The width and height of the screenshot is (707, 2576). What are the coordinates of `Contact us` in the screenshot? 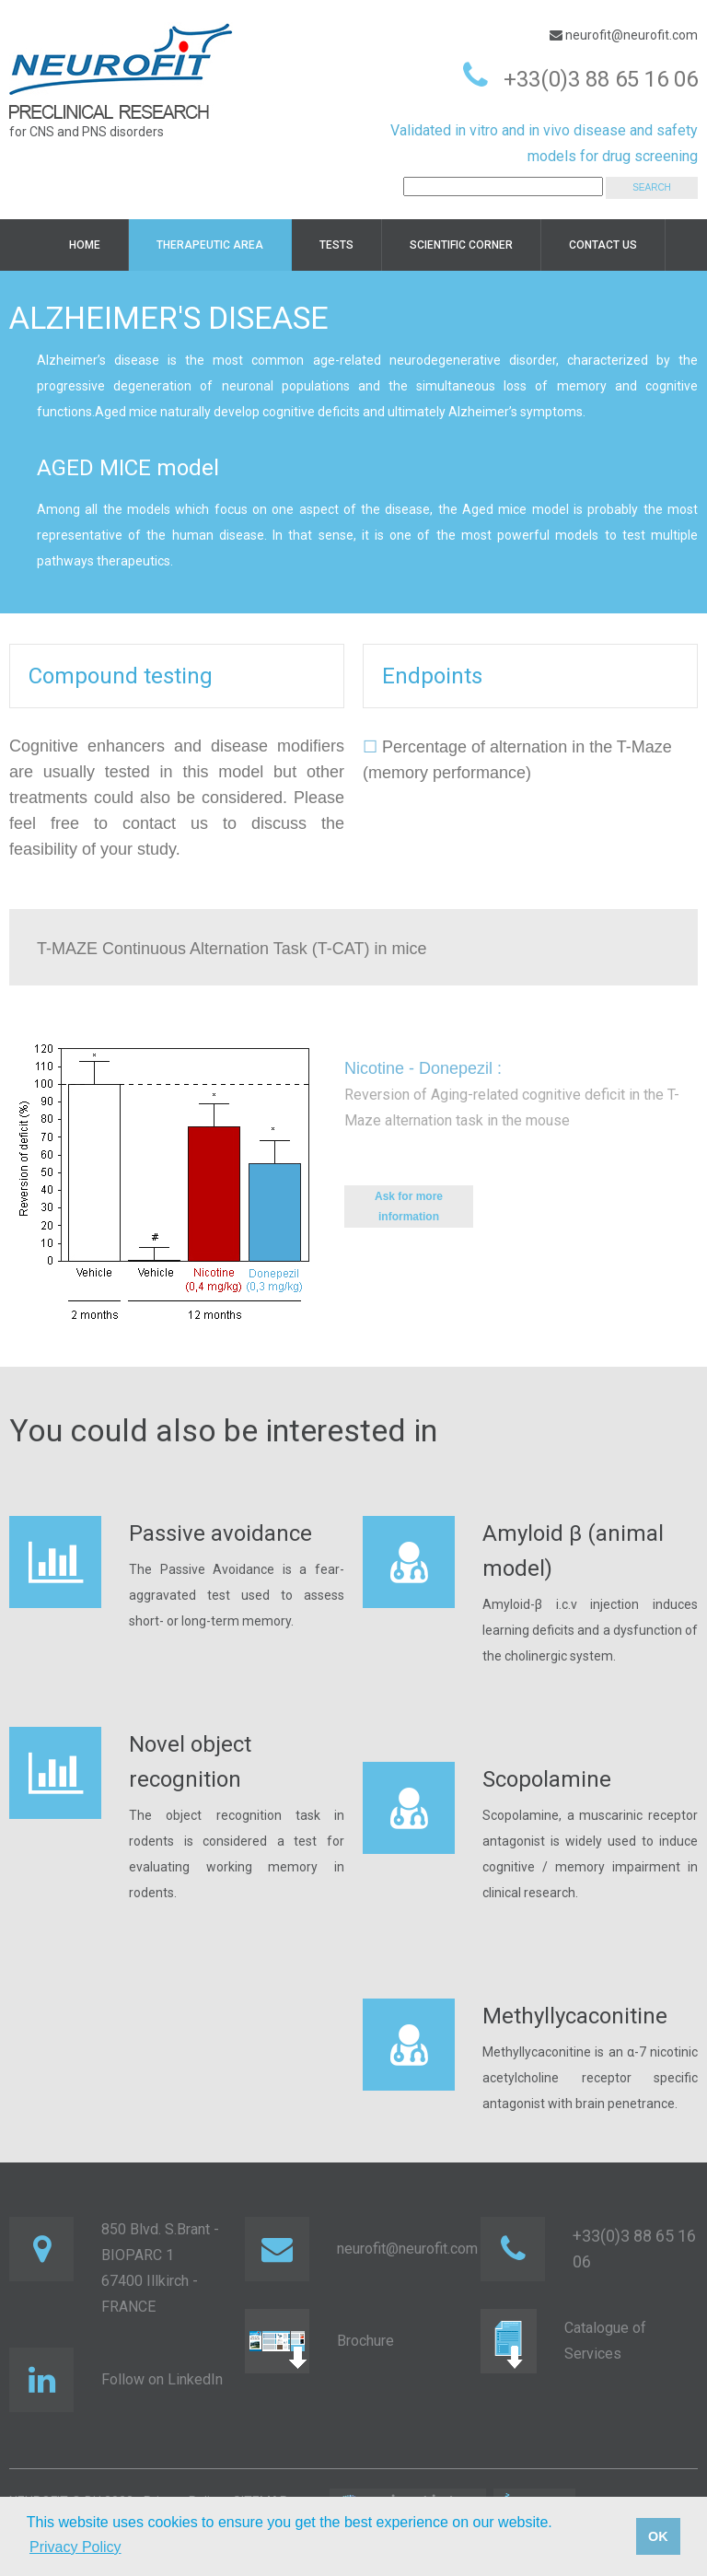 It's located at (603, 245).